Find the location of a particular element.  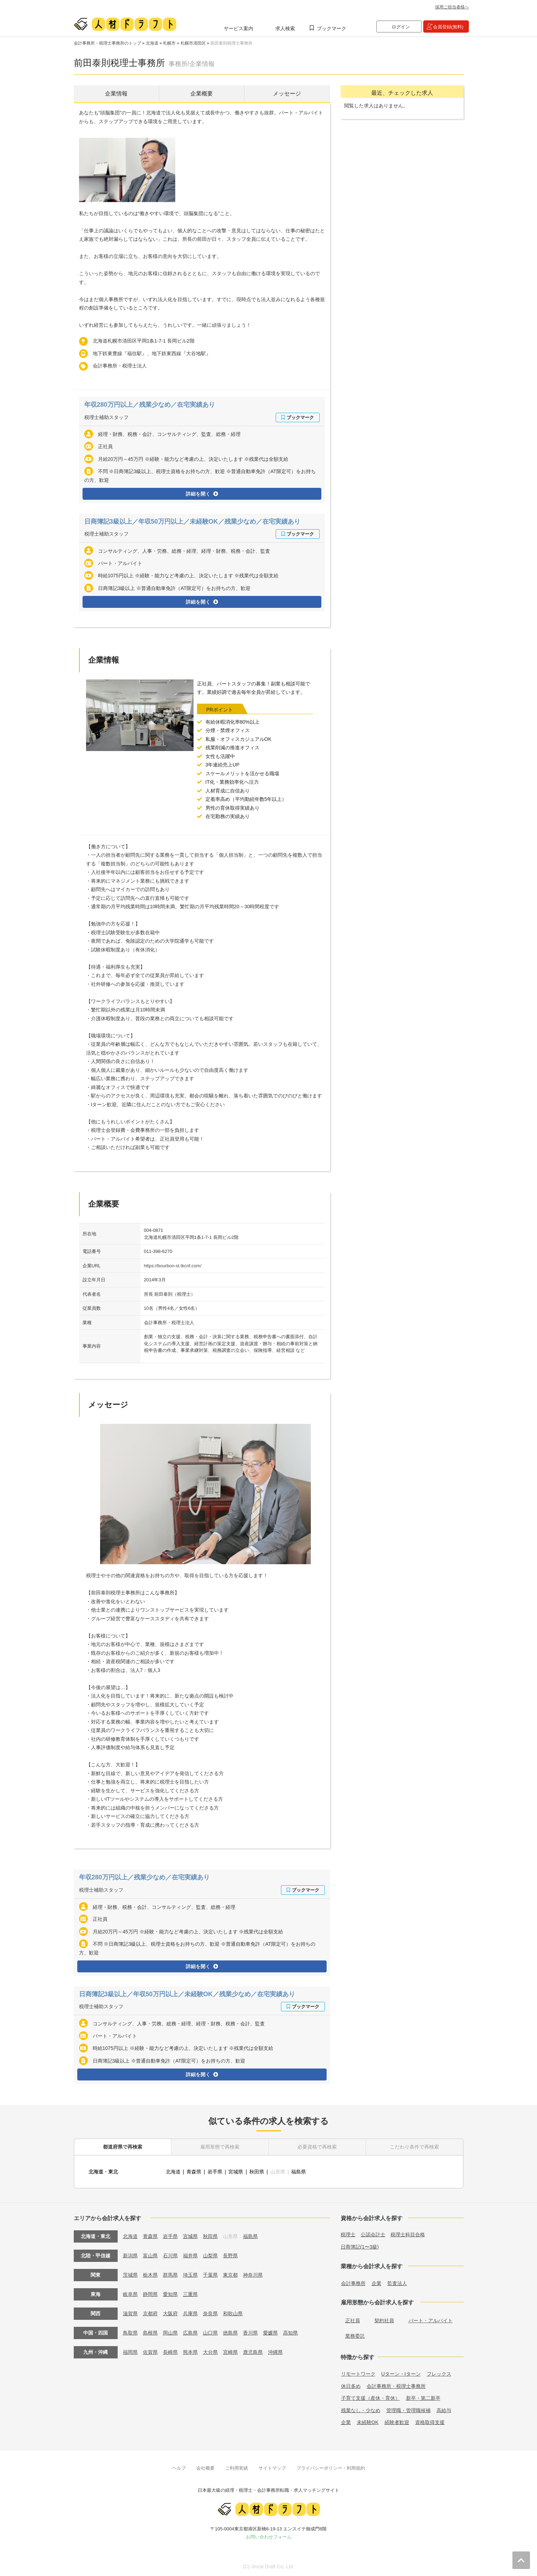

長崎県 is located at coordinates (170, 2352).